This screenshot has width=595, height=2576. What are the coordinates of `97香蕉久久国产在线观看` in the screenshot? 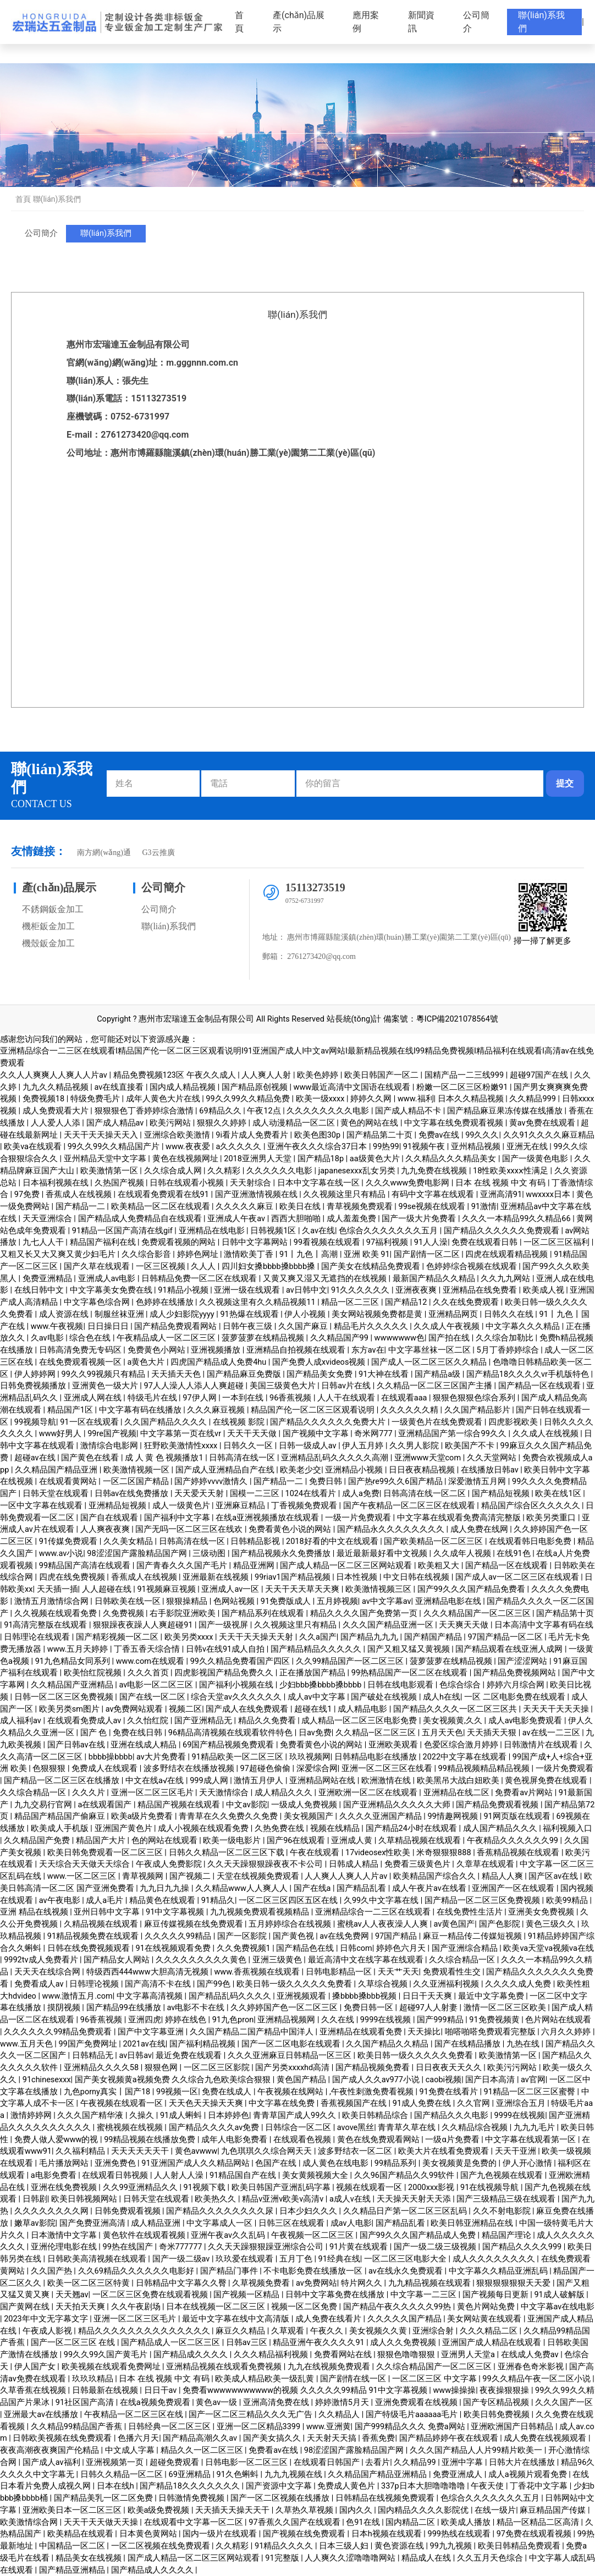 It's located at (295, 2522).